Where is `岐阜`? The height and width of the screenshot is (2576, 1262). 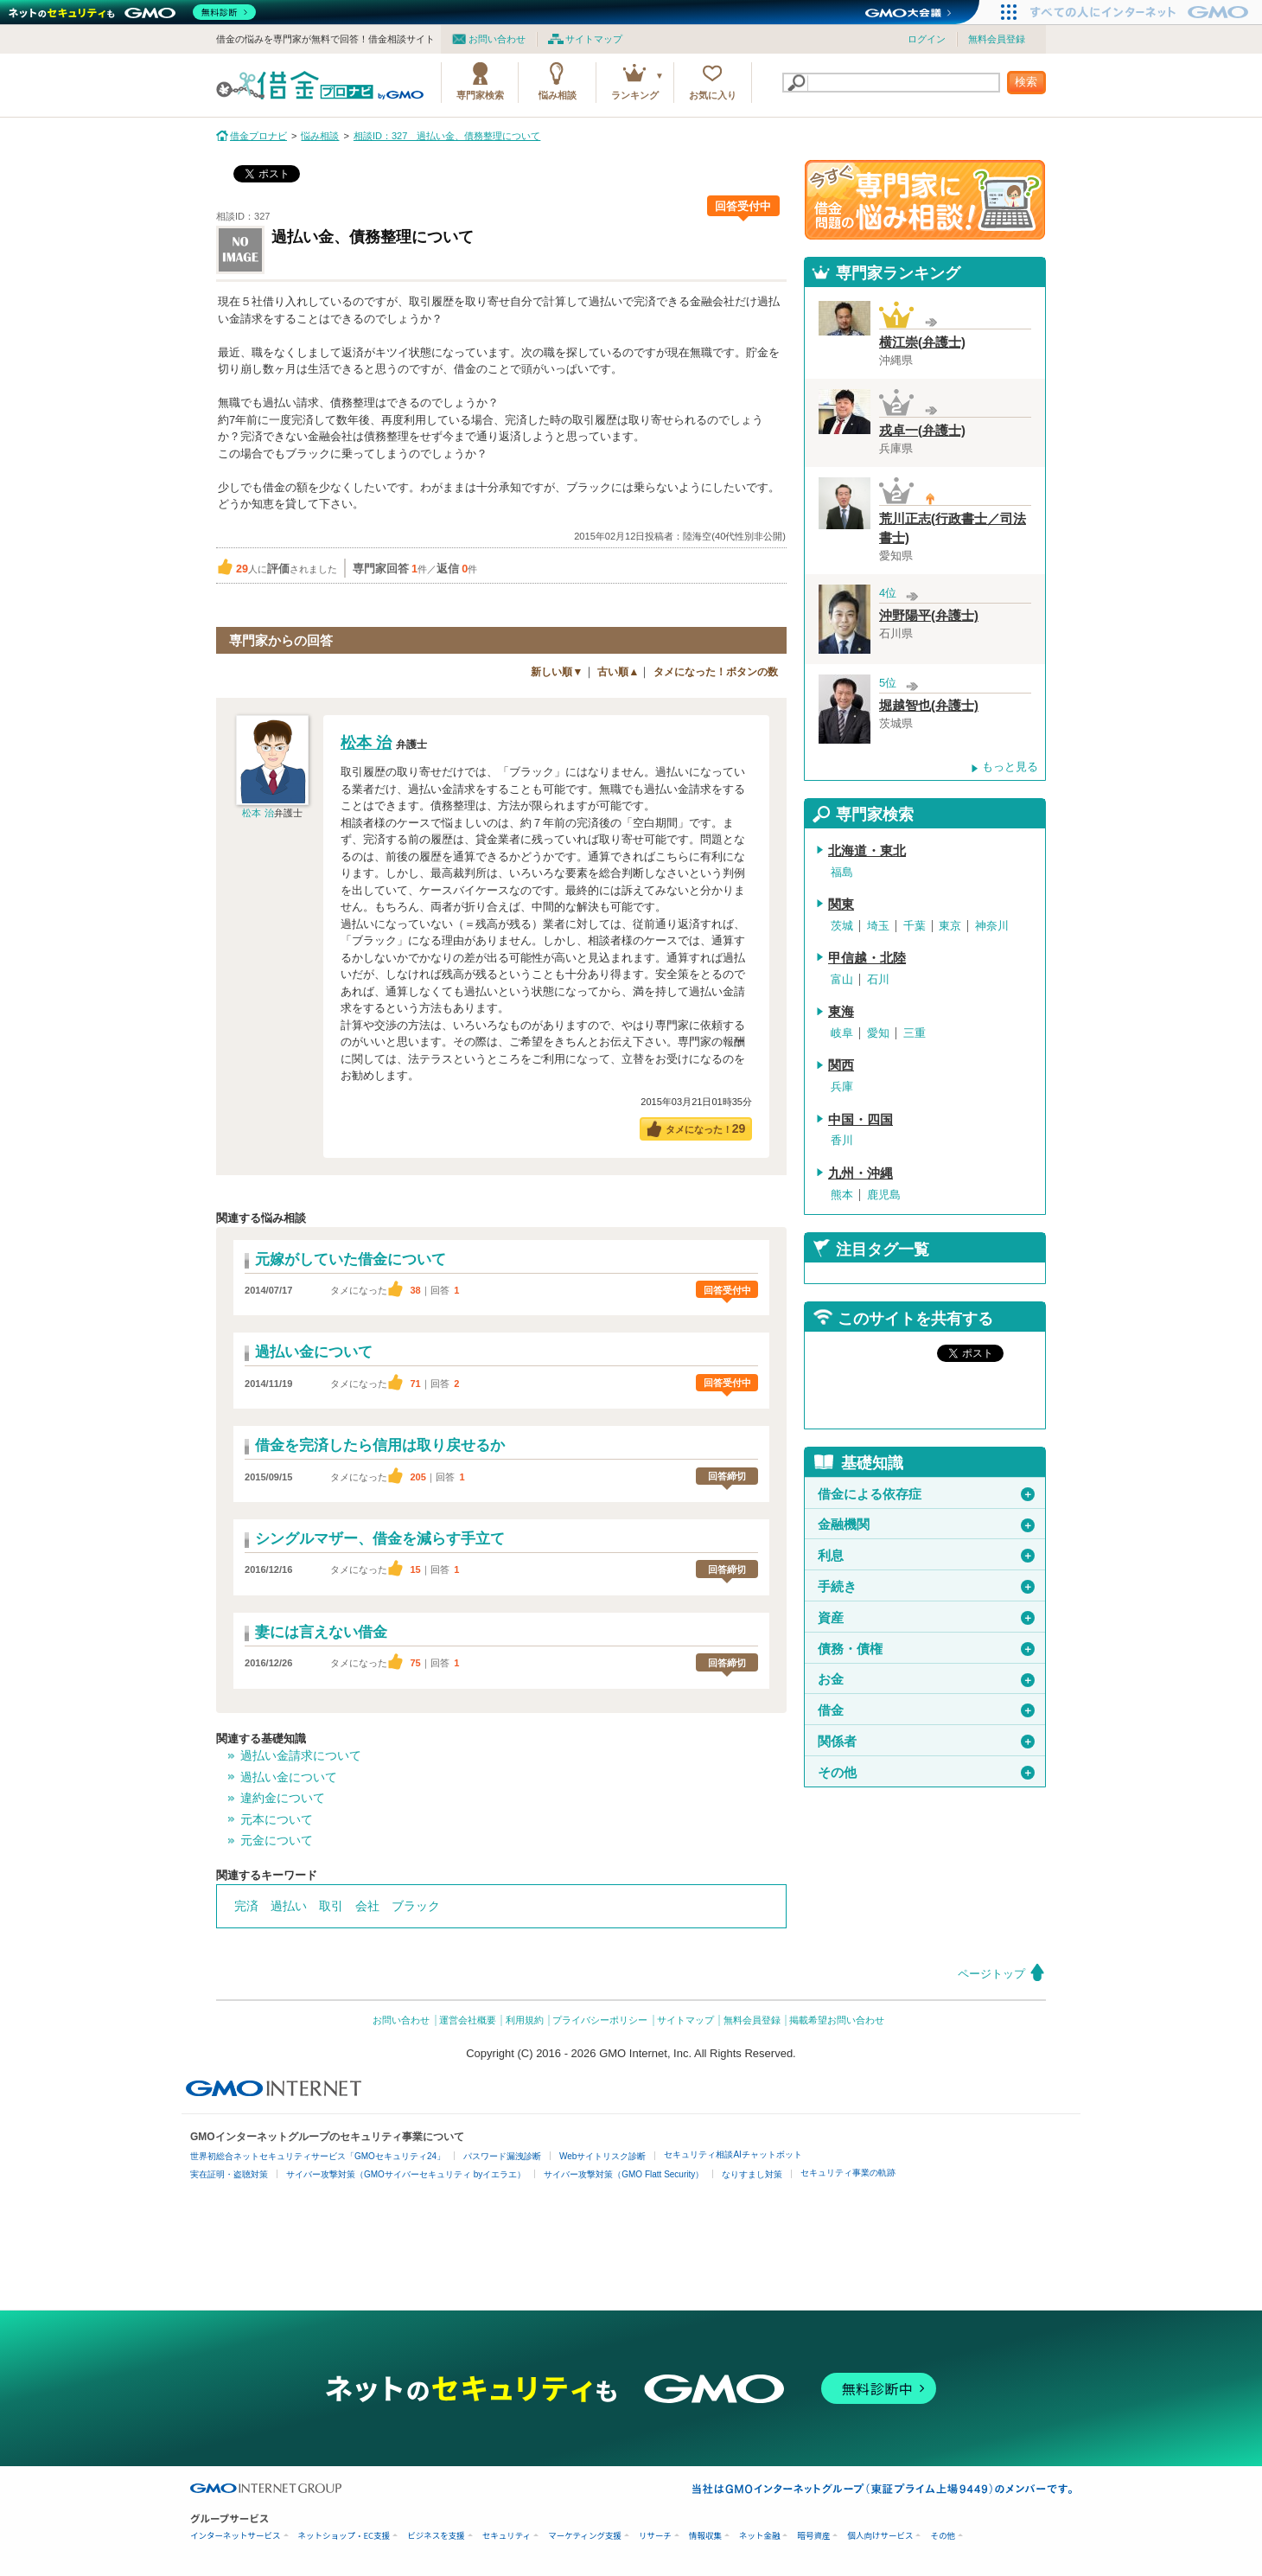
岐阜 is located at coordinates (842, 1032).